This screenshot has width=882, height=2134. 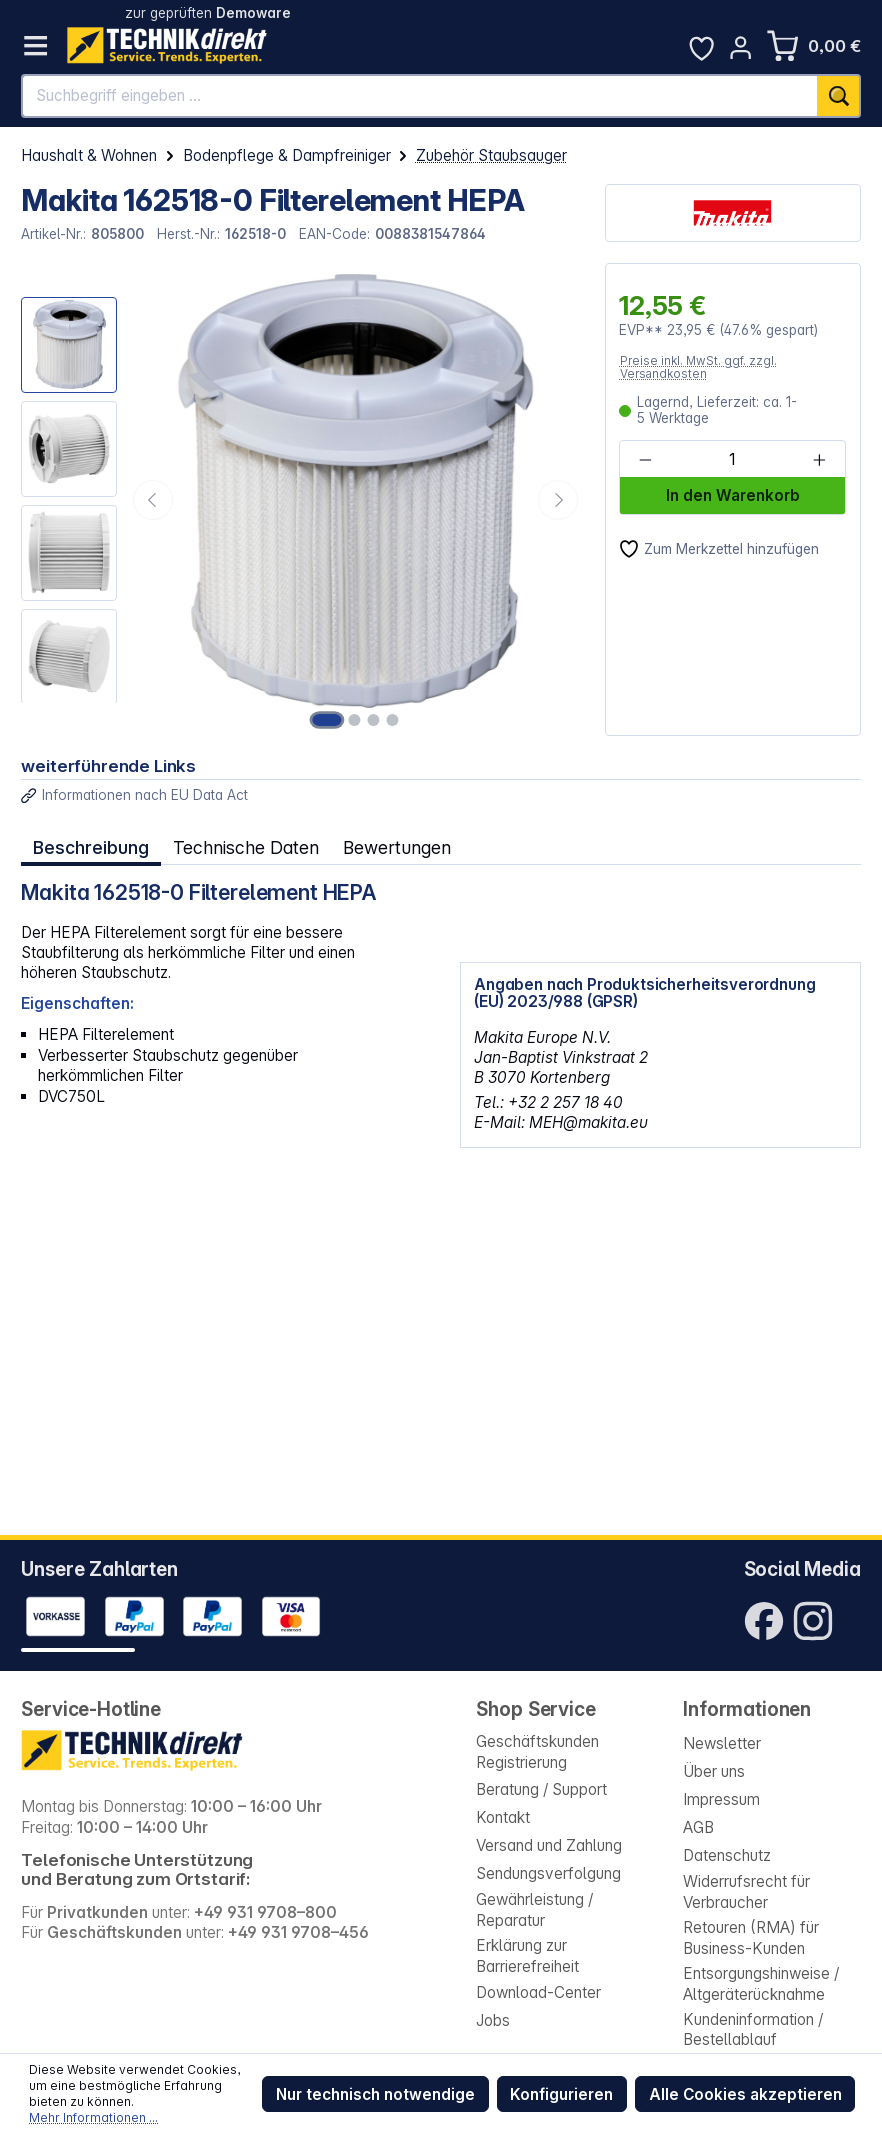 I want to click on Entsorgungshinweise / Altgeräterücknahme, so click(x=761, y=1983).